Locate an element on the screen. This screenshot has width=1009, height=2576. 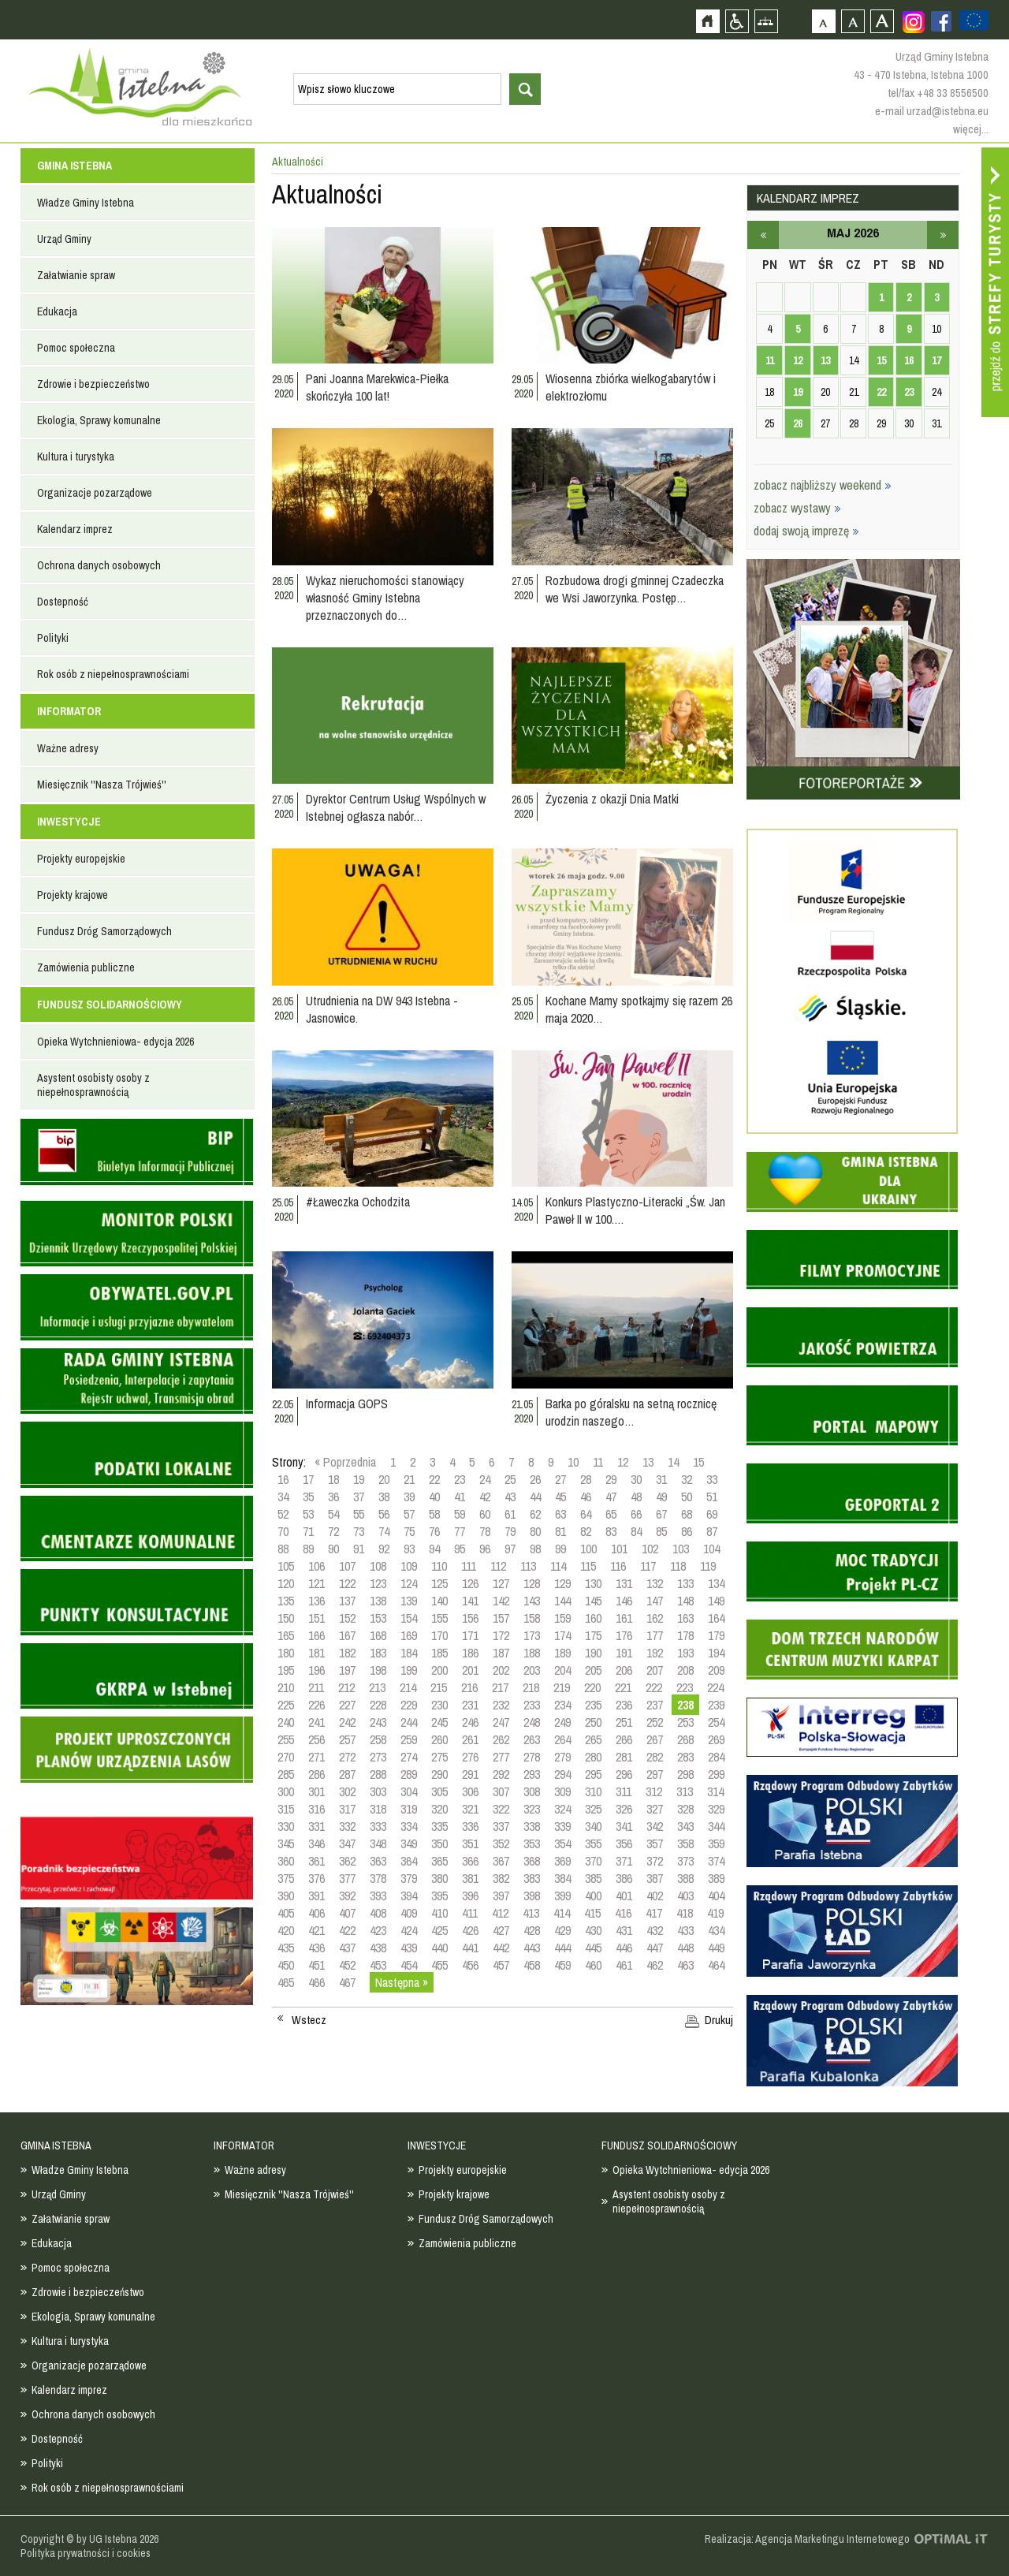
240 is located at coordinates (285, 1722).